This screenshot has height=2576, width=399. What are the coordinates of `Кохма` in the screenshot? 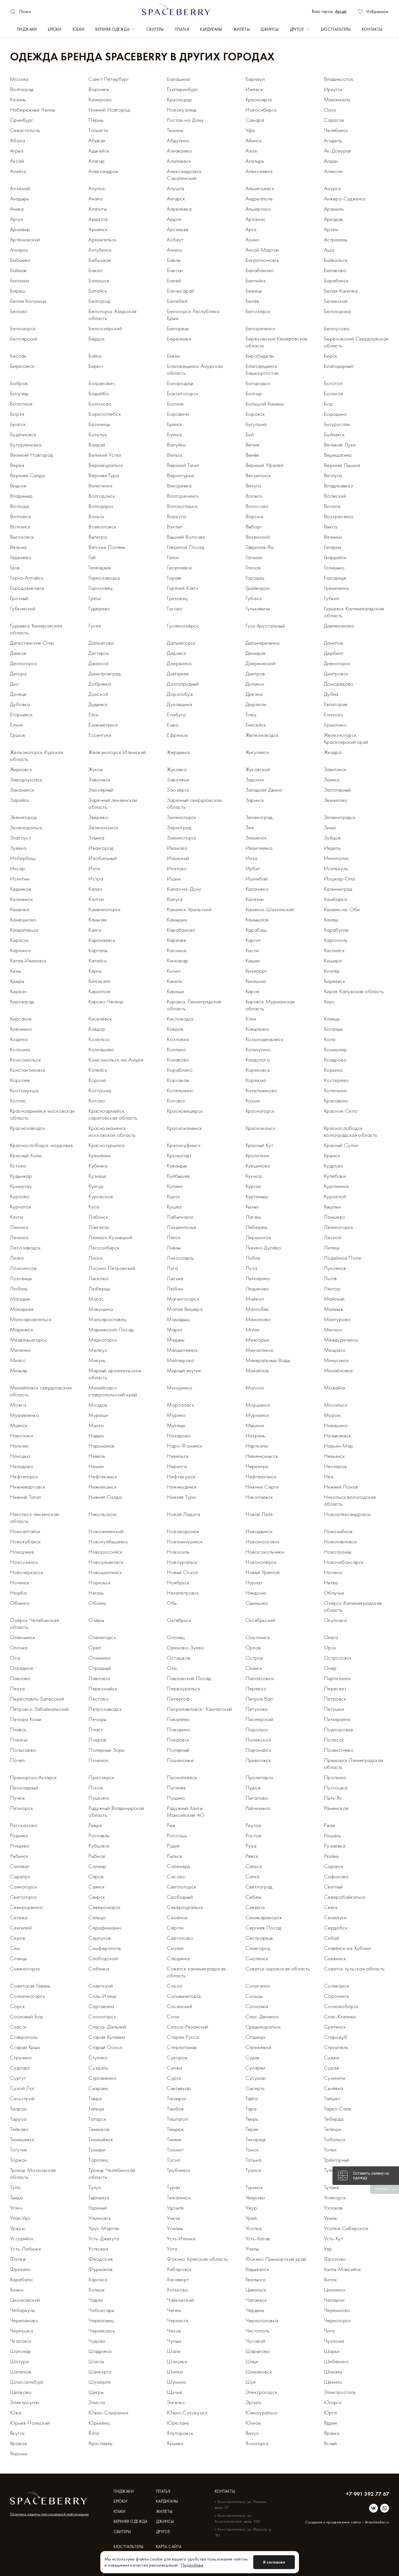 It's located at (252, 1100).